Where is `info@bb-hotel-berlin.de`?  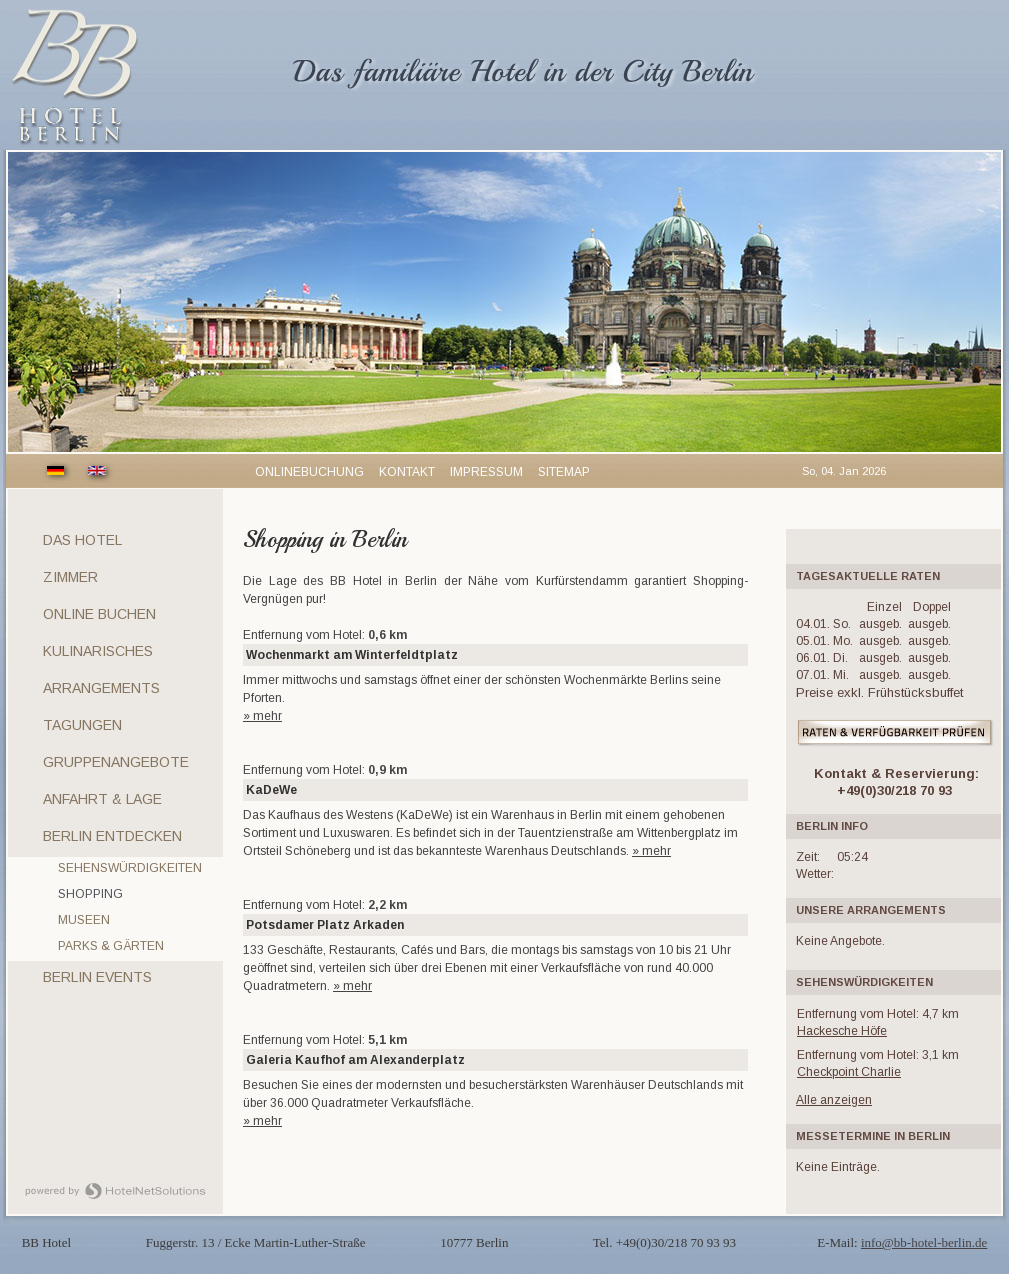 info@bb-hotel-berlin.de is located at coordinates (924, 1242).